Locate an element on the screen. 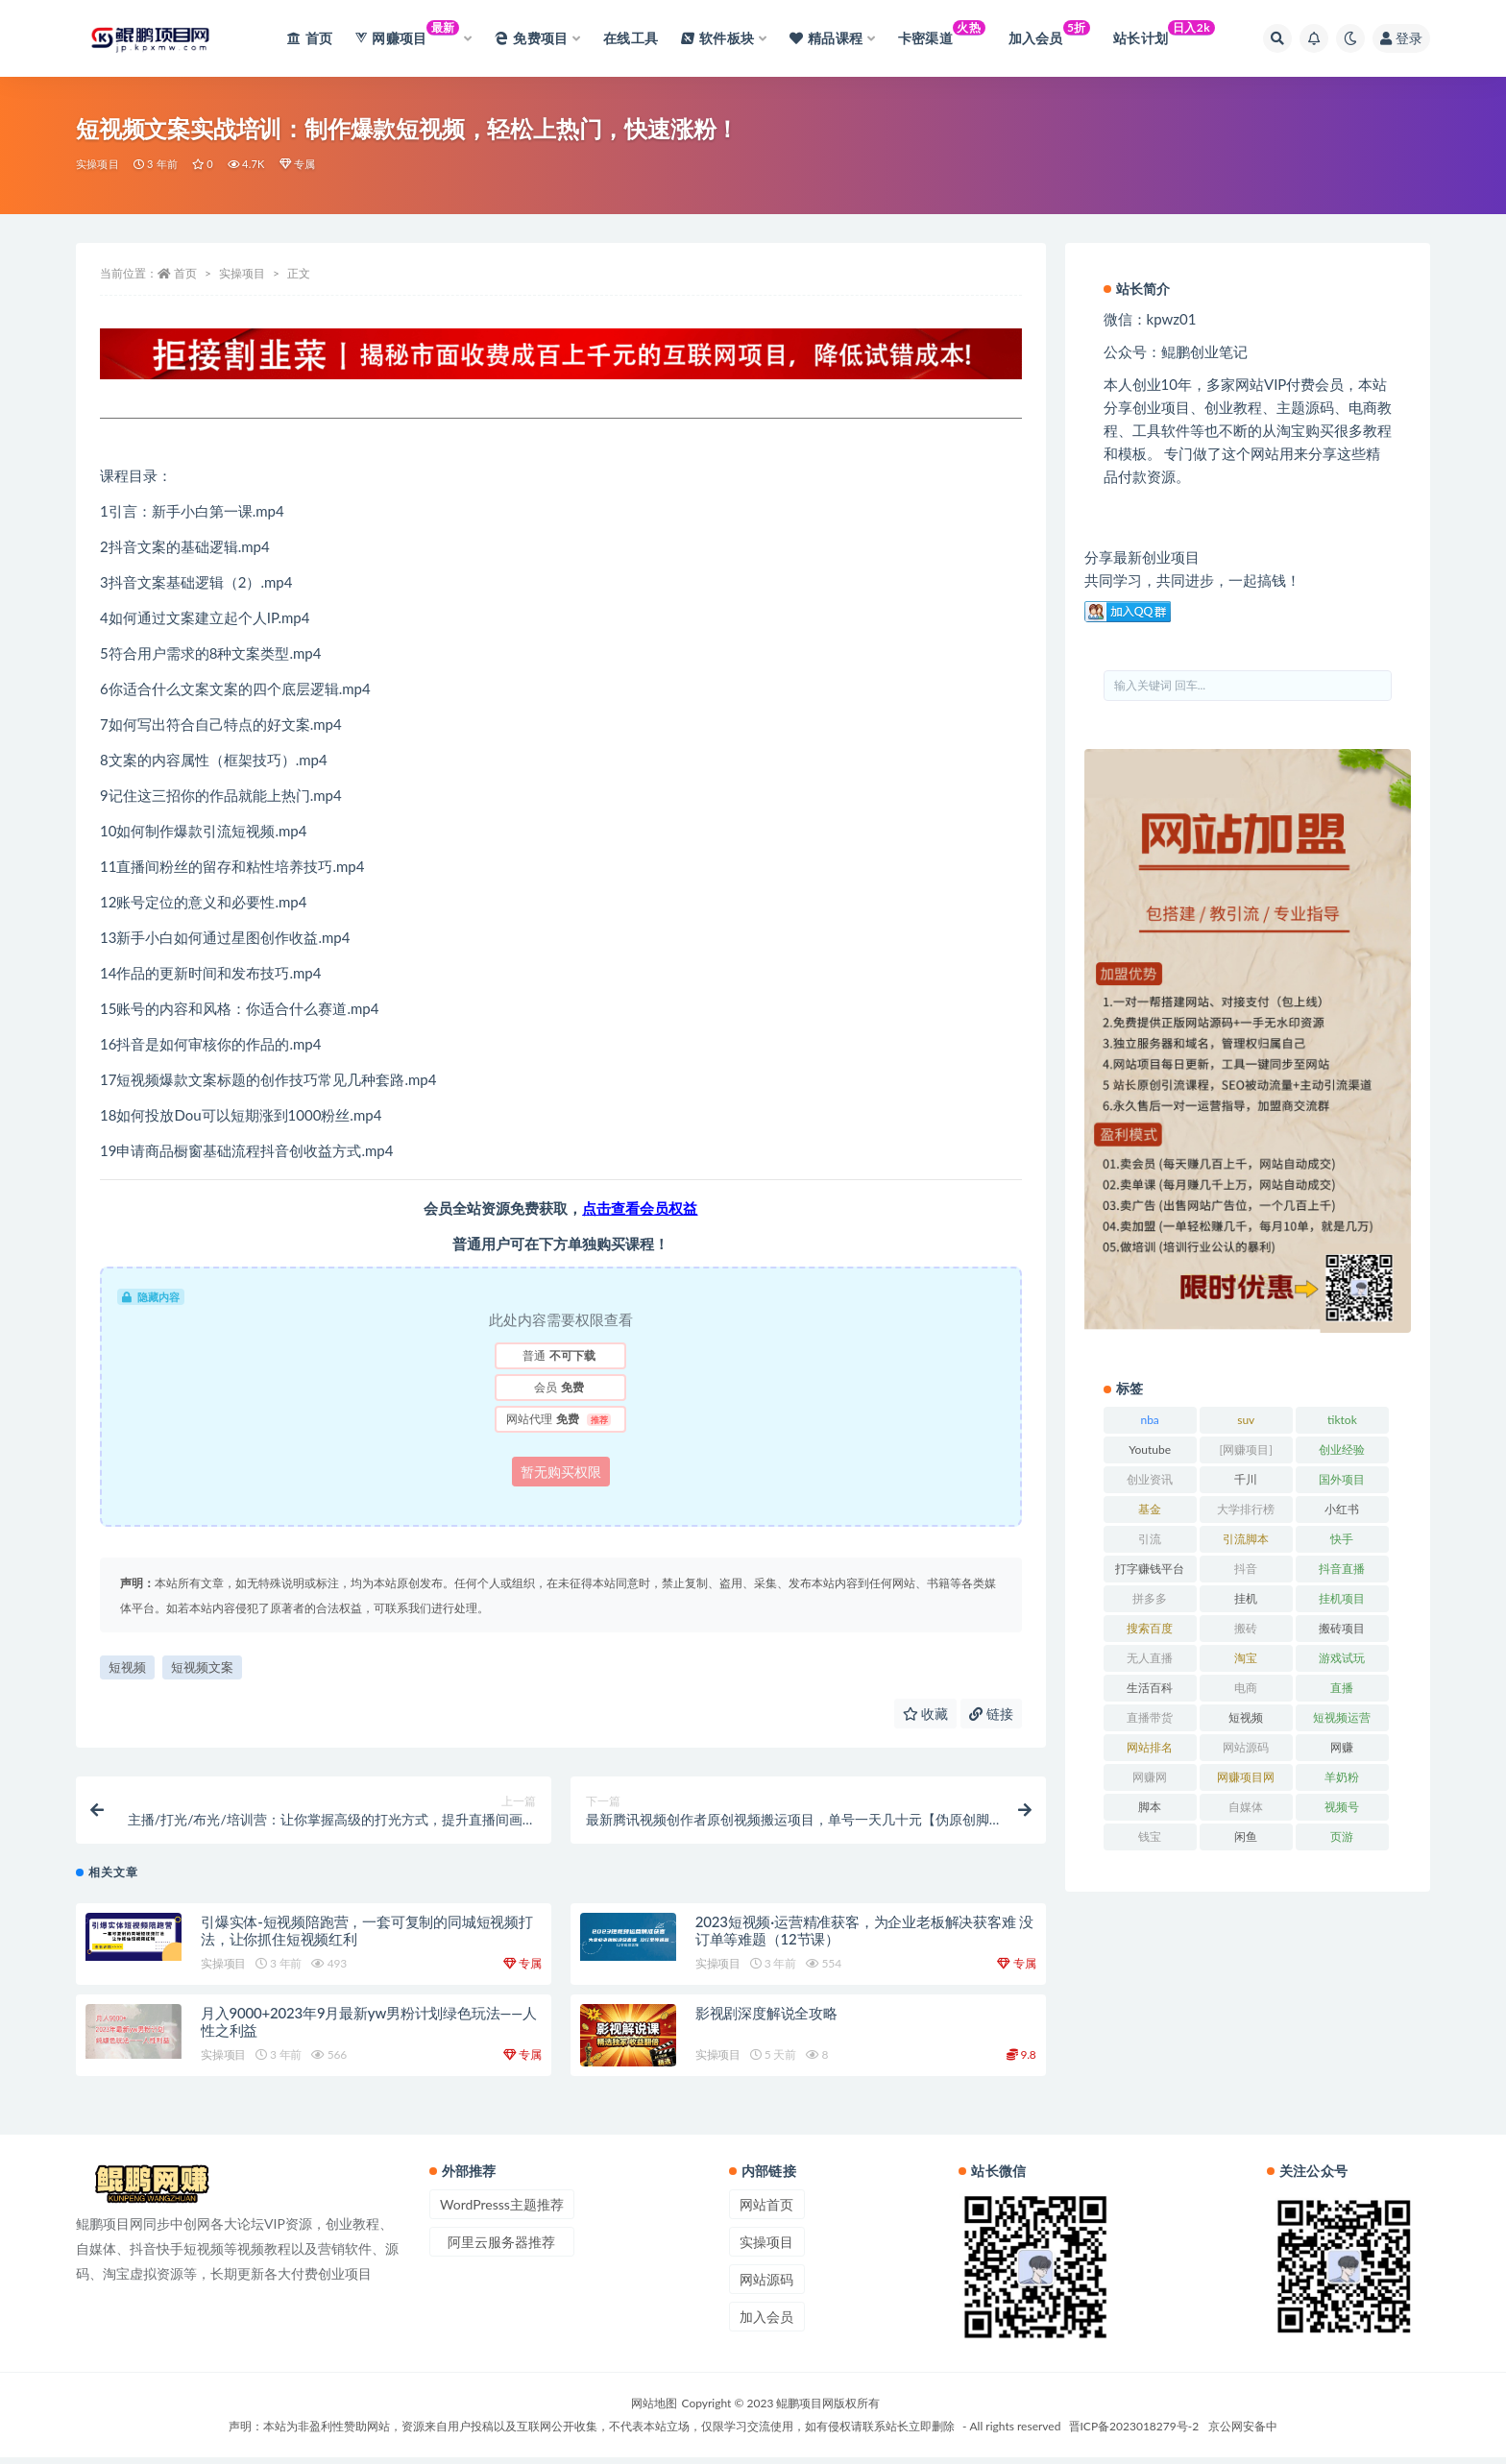 The height and width of the screenshot is (2464, 1506). 钱宝 [钱宝 (28 项)] is located at coordinates (1149, 1836).